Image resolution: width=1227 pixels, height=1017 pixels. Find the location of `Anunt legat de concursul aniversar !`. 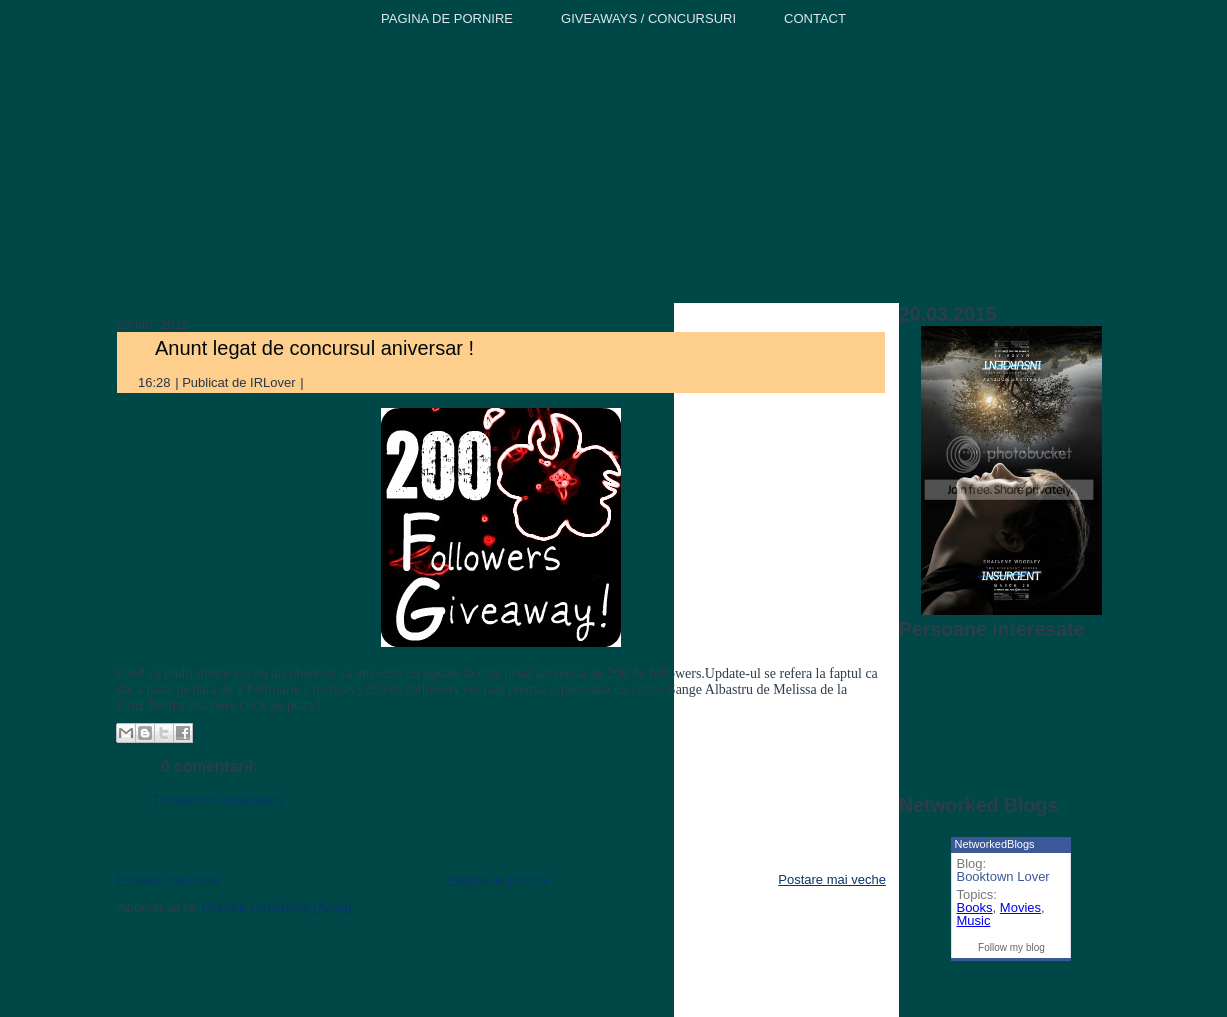

Anunt legat de concursul aniversar ! is located at coordinates (314, 348).